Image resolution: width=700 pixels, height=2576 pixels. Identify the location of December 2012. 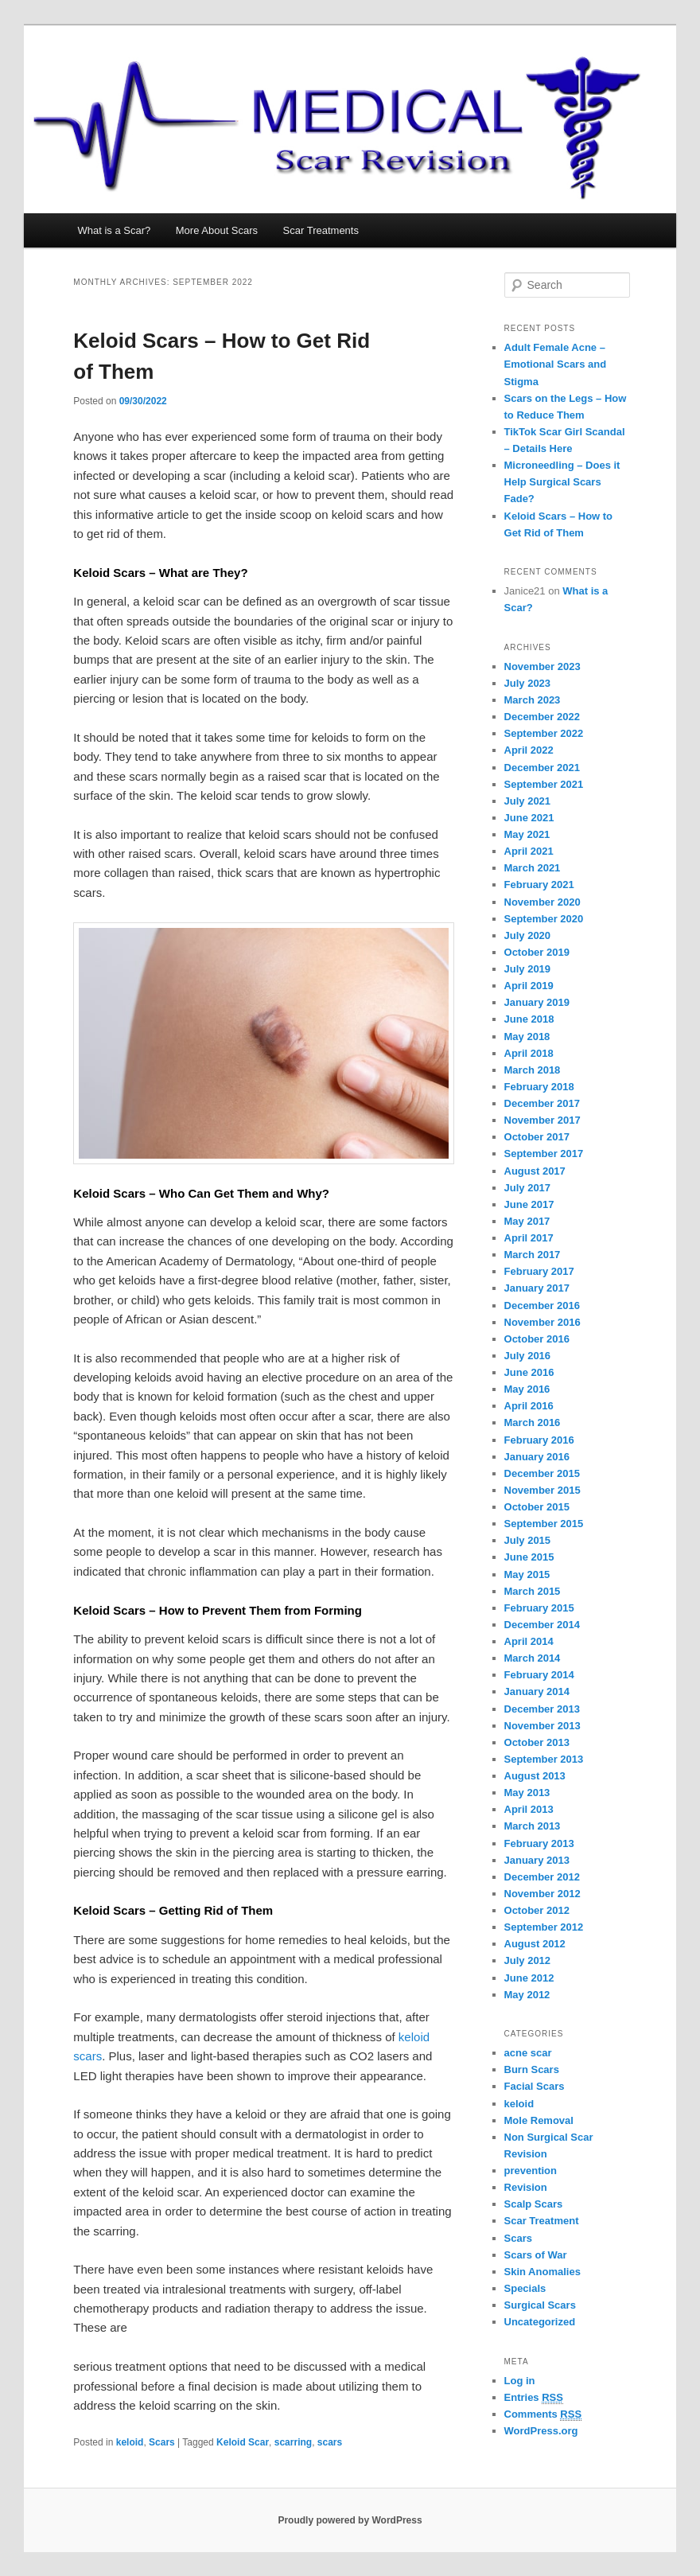
(542, 1877).